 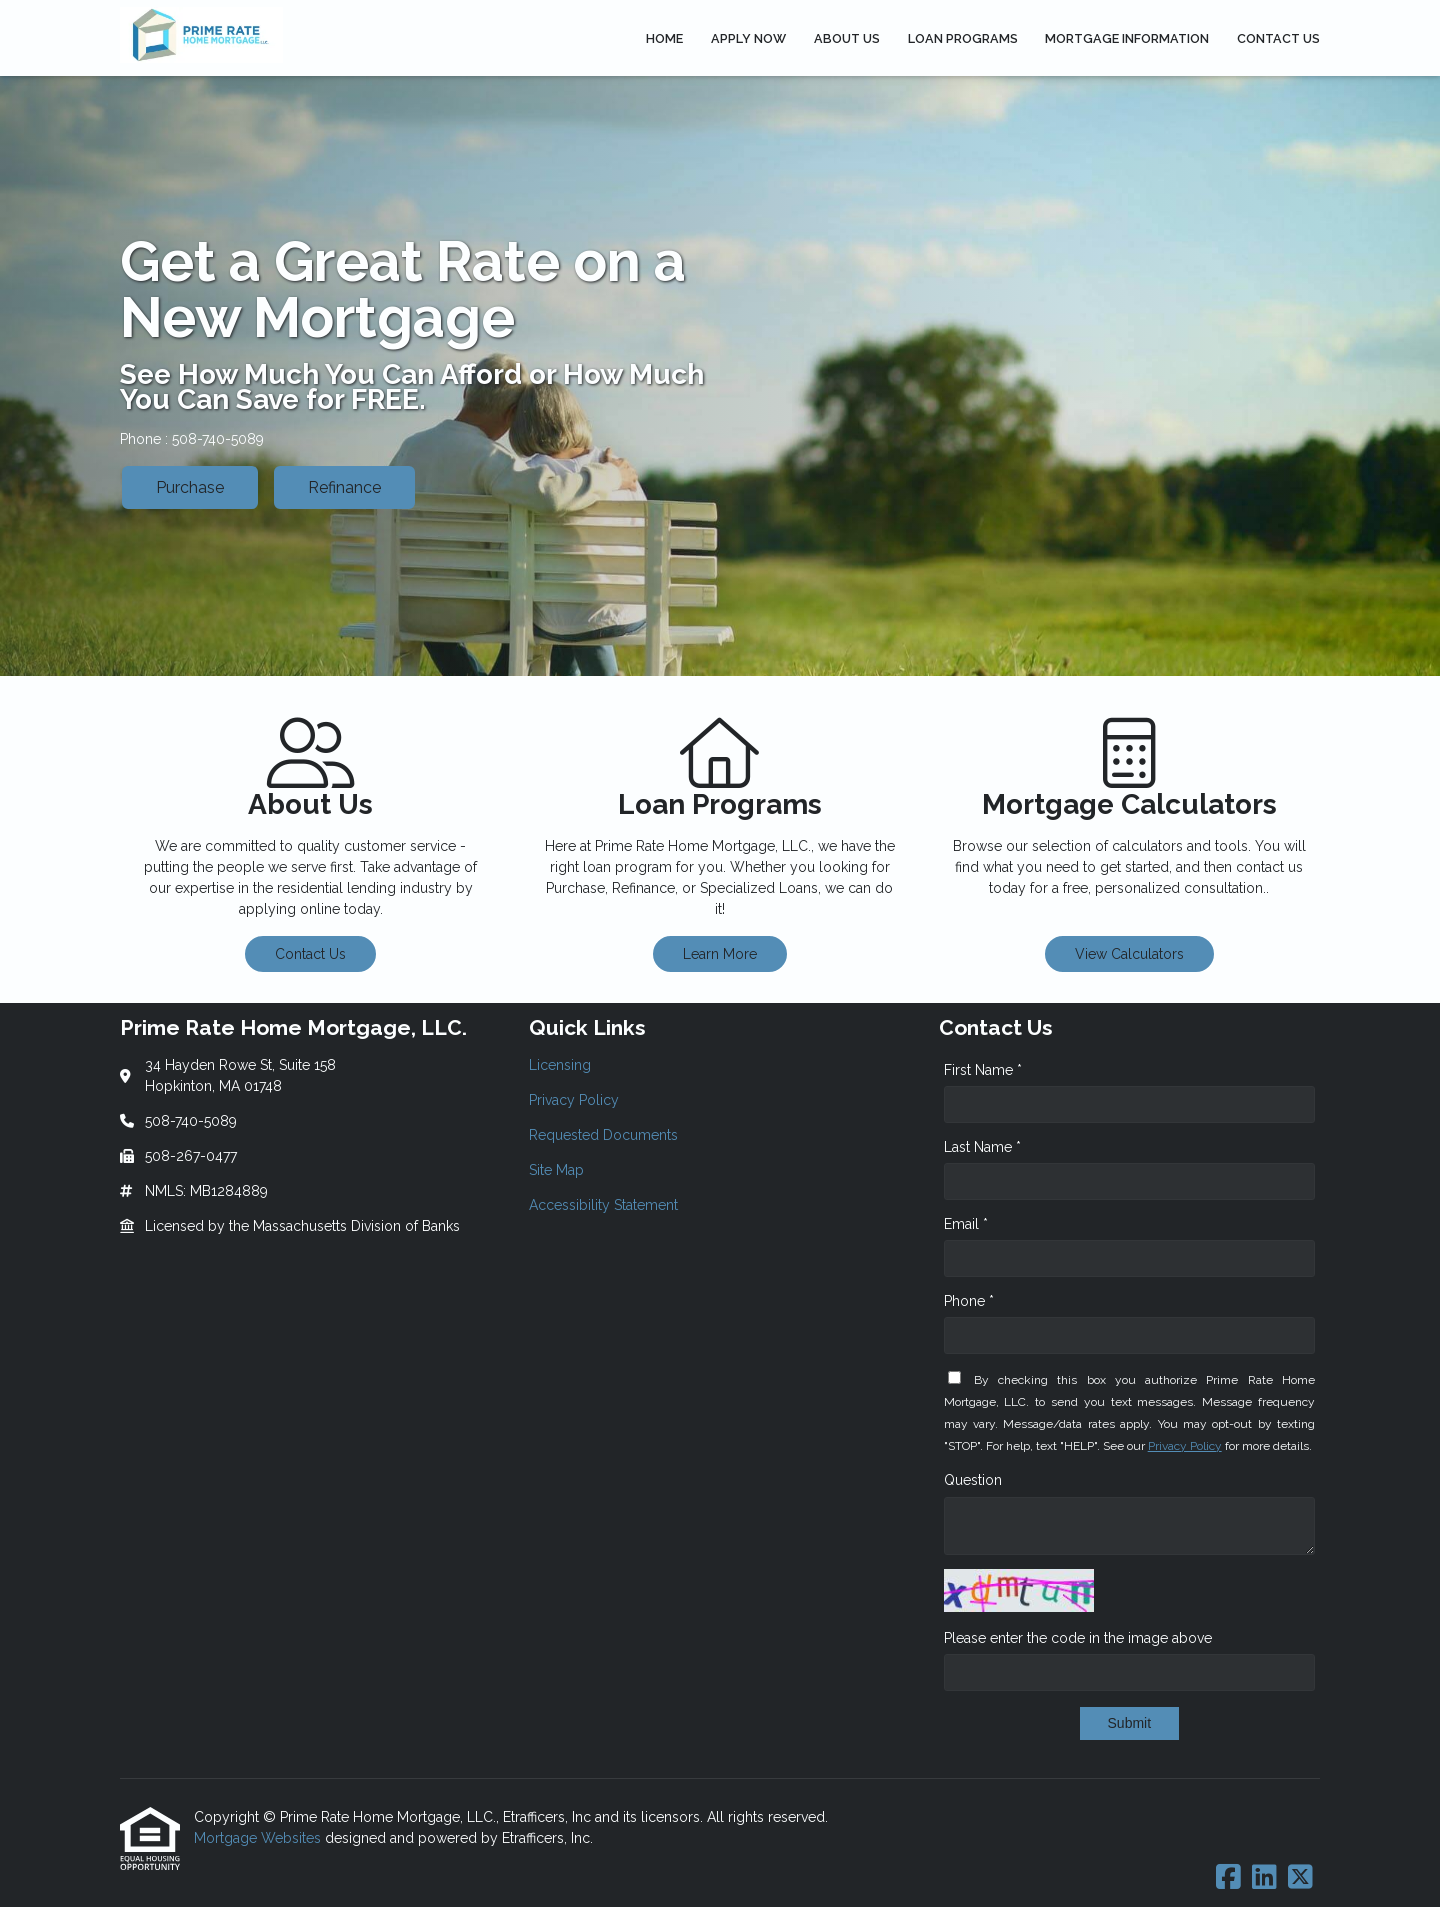 What do you see at coordinates (1264, 1878) in the screenshot?
I see `[LinkedIn]` at bounding box center [1264, 1878].